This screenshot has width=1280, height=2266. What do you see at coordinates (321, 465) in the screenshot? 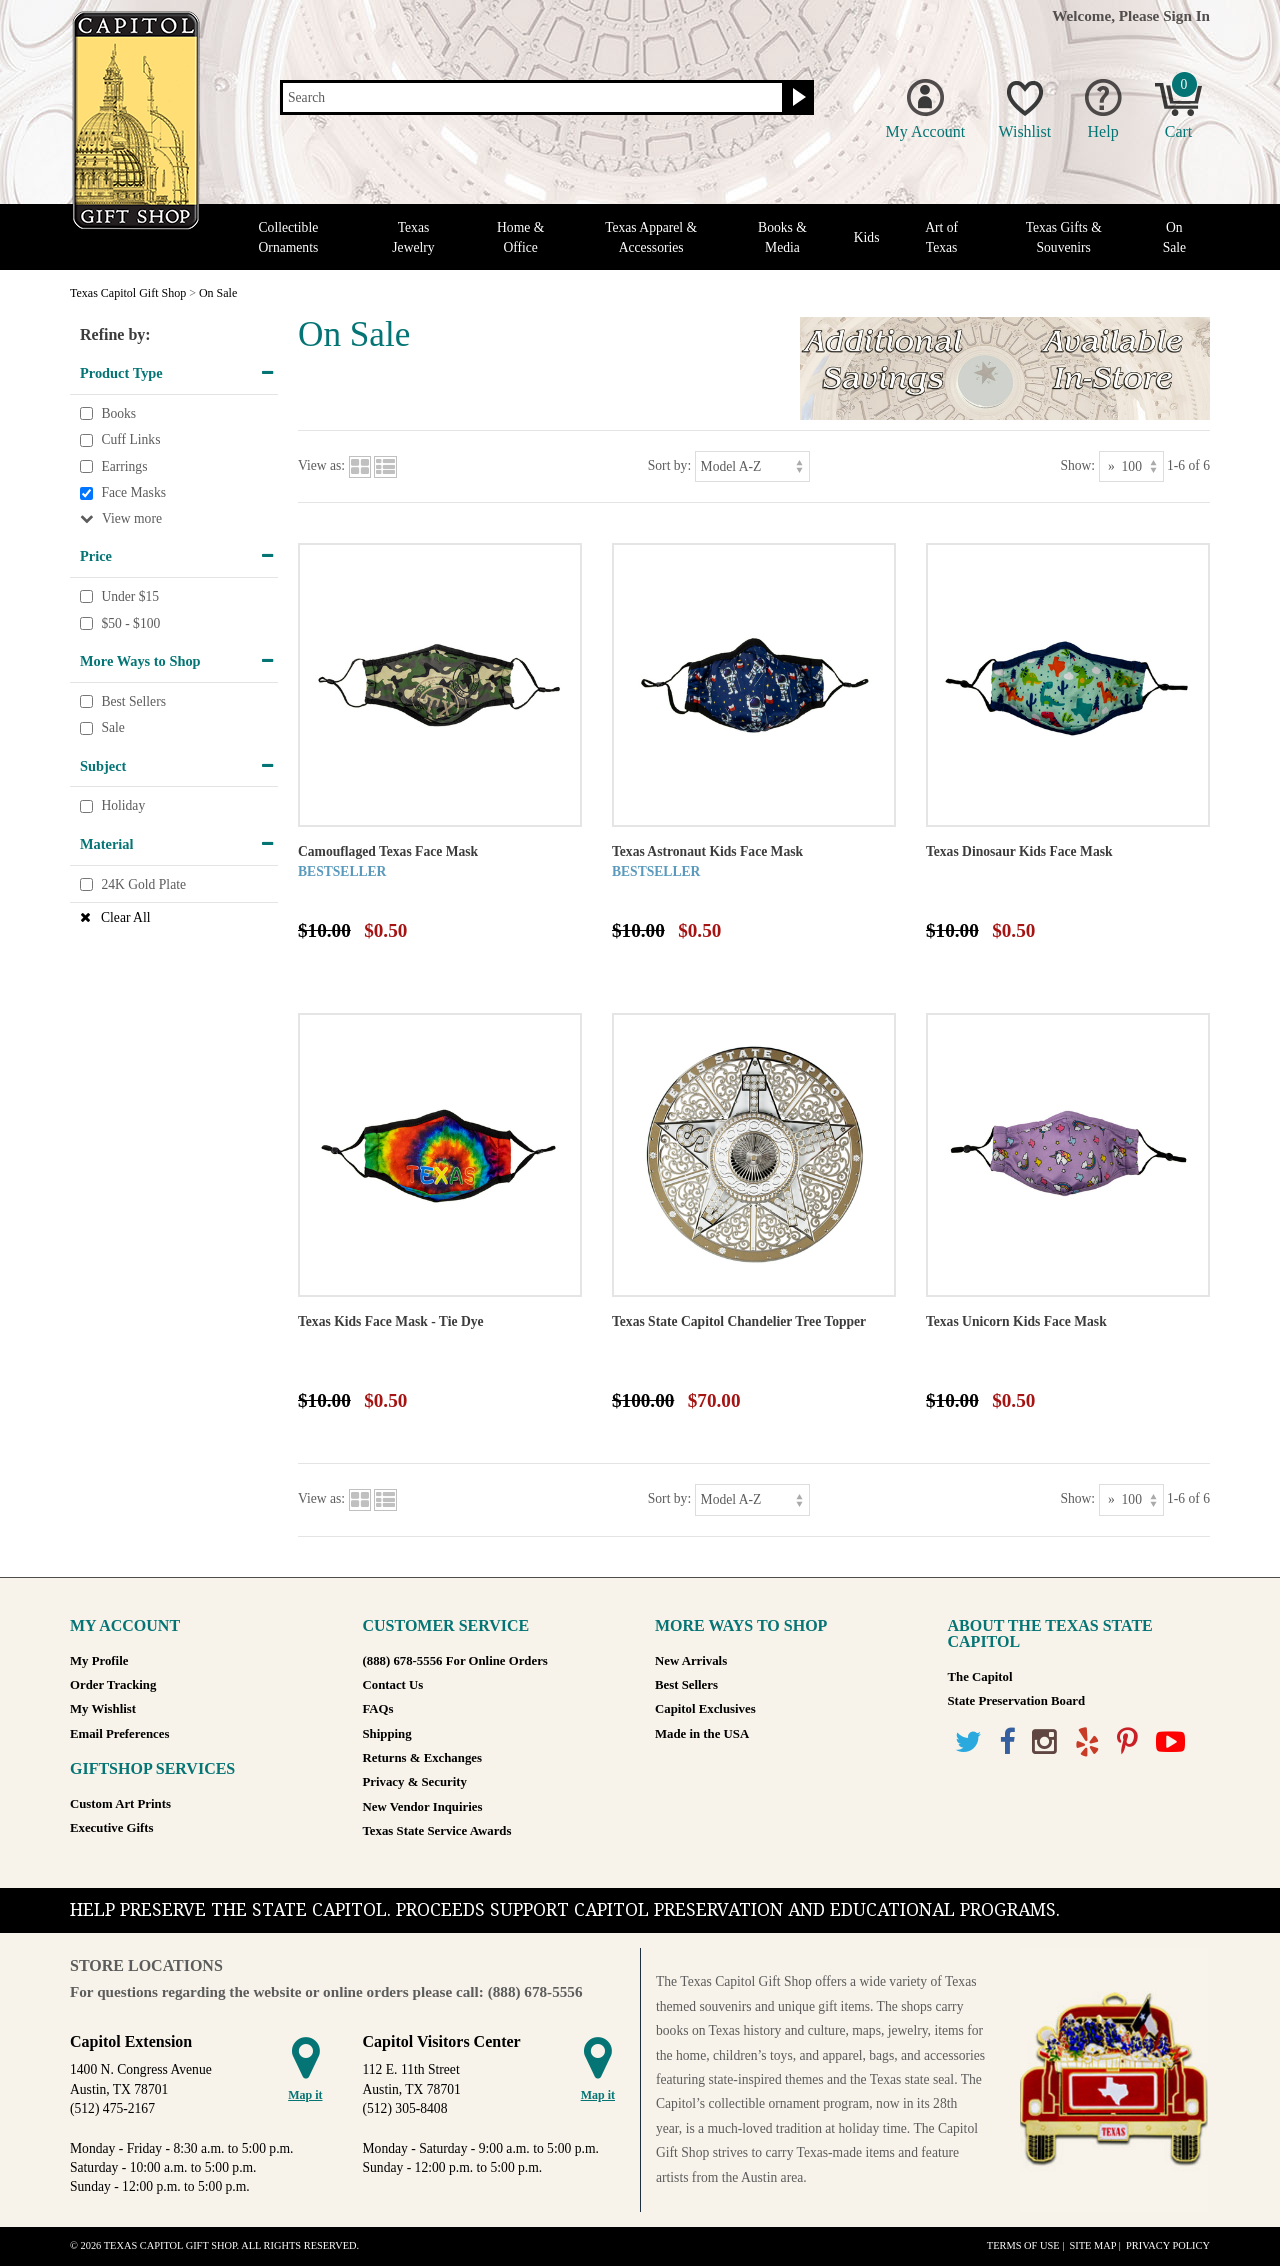
I see `View as:` at bounding box center [321, 465].